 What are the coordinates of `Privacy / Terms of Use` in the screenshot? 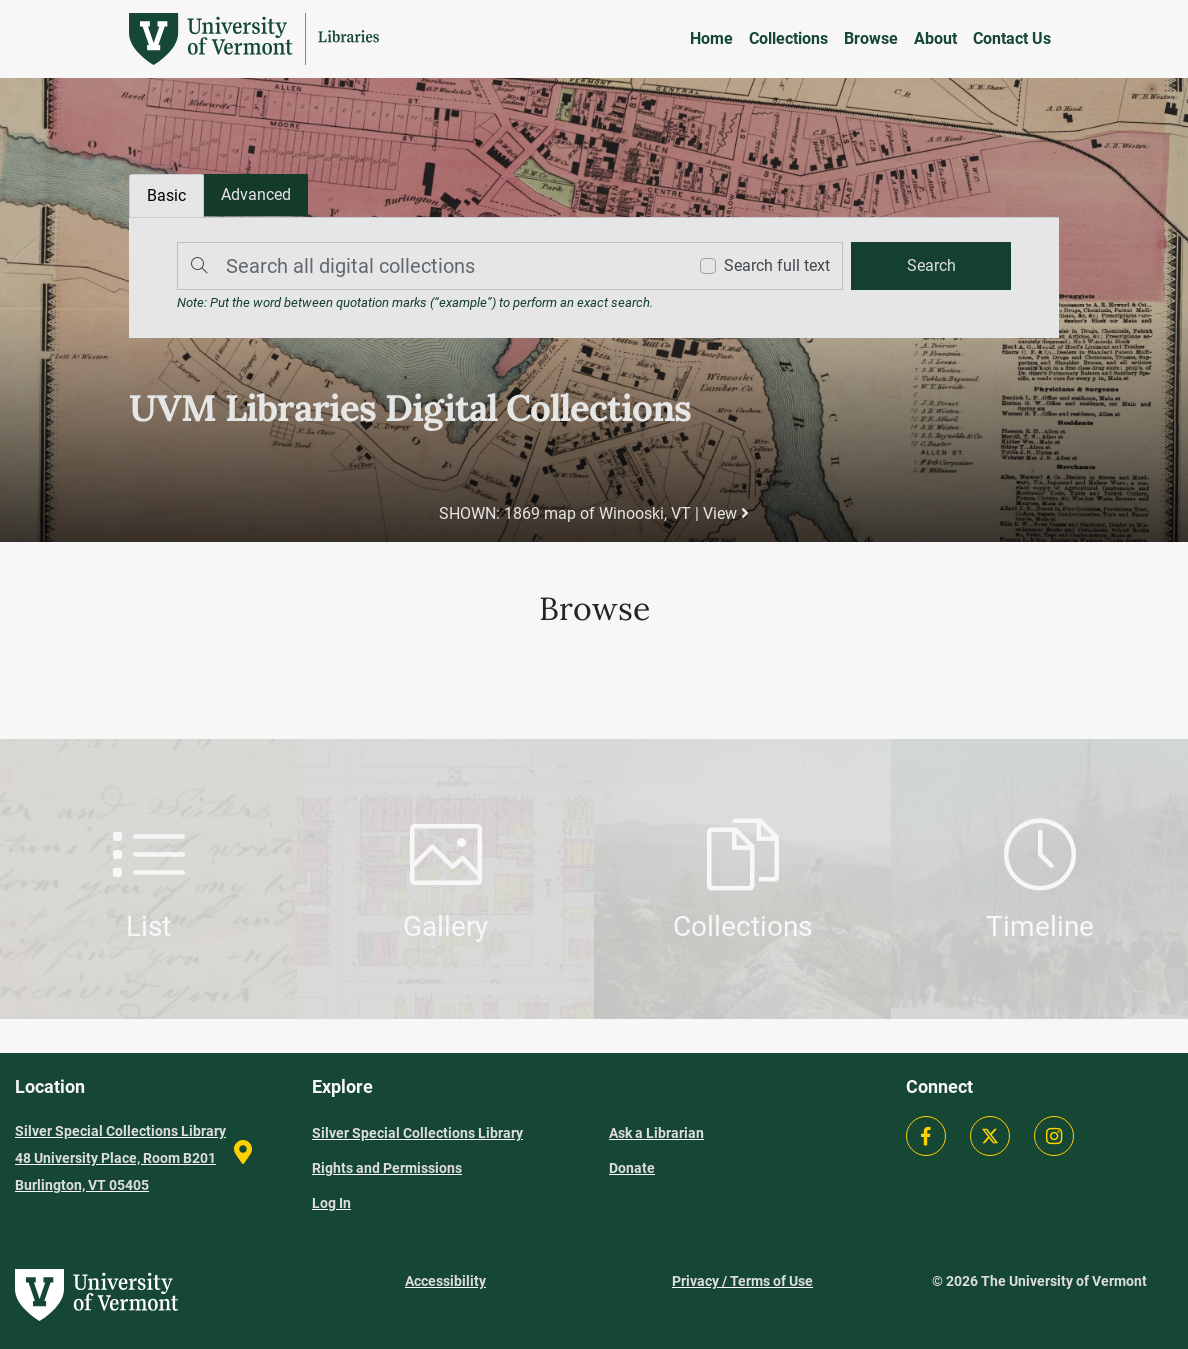 It's located at (742, 1281).